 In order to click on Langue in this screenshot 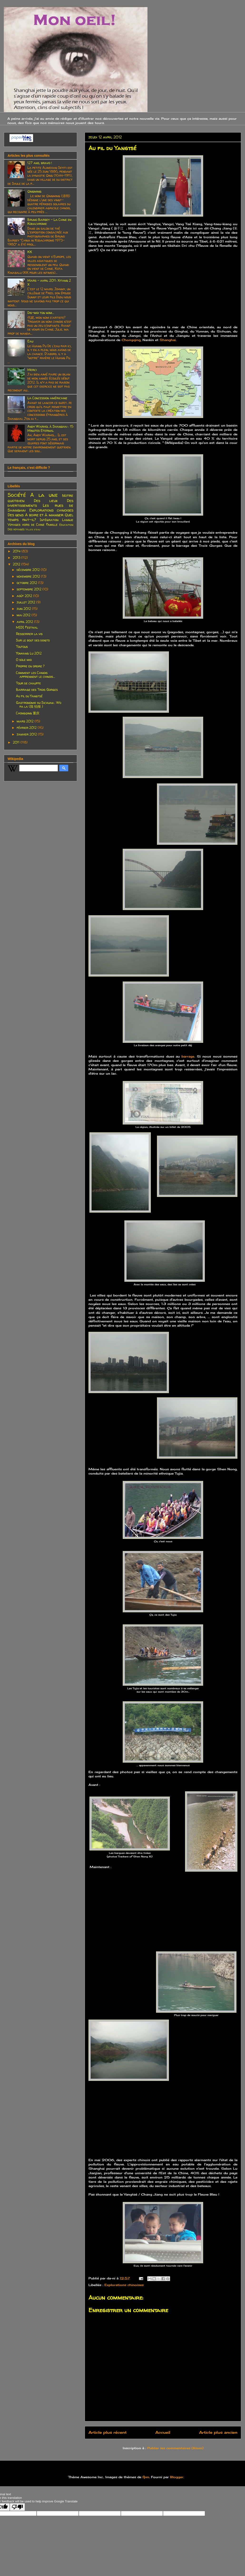, I will do `click(67, 519)`.